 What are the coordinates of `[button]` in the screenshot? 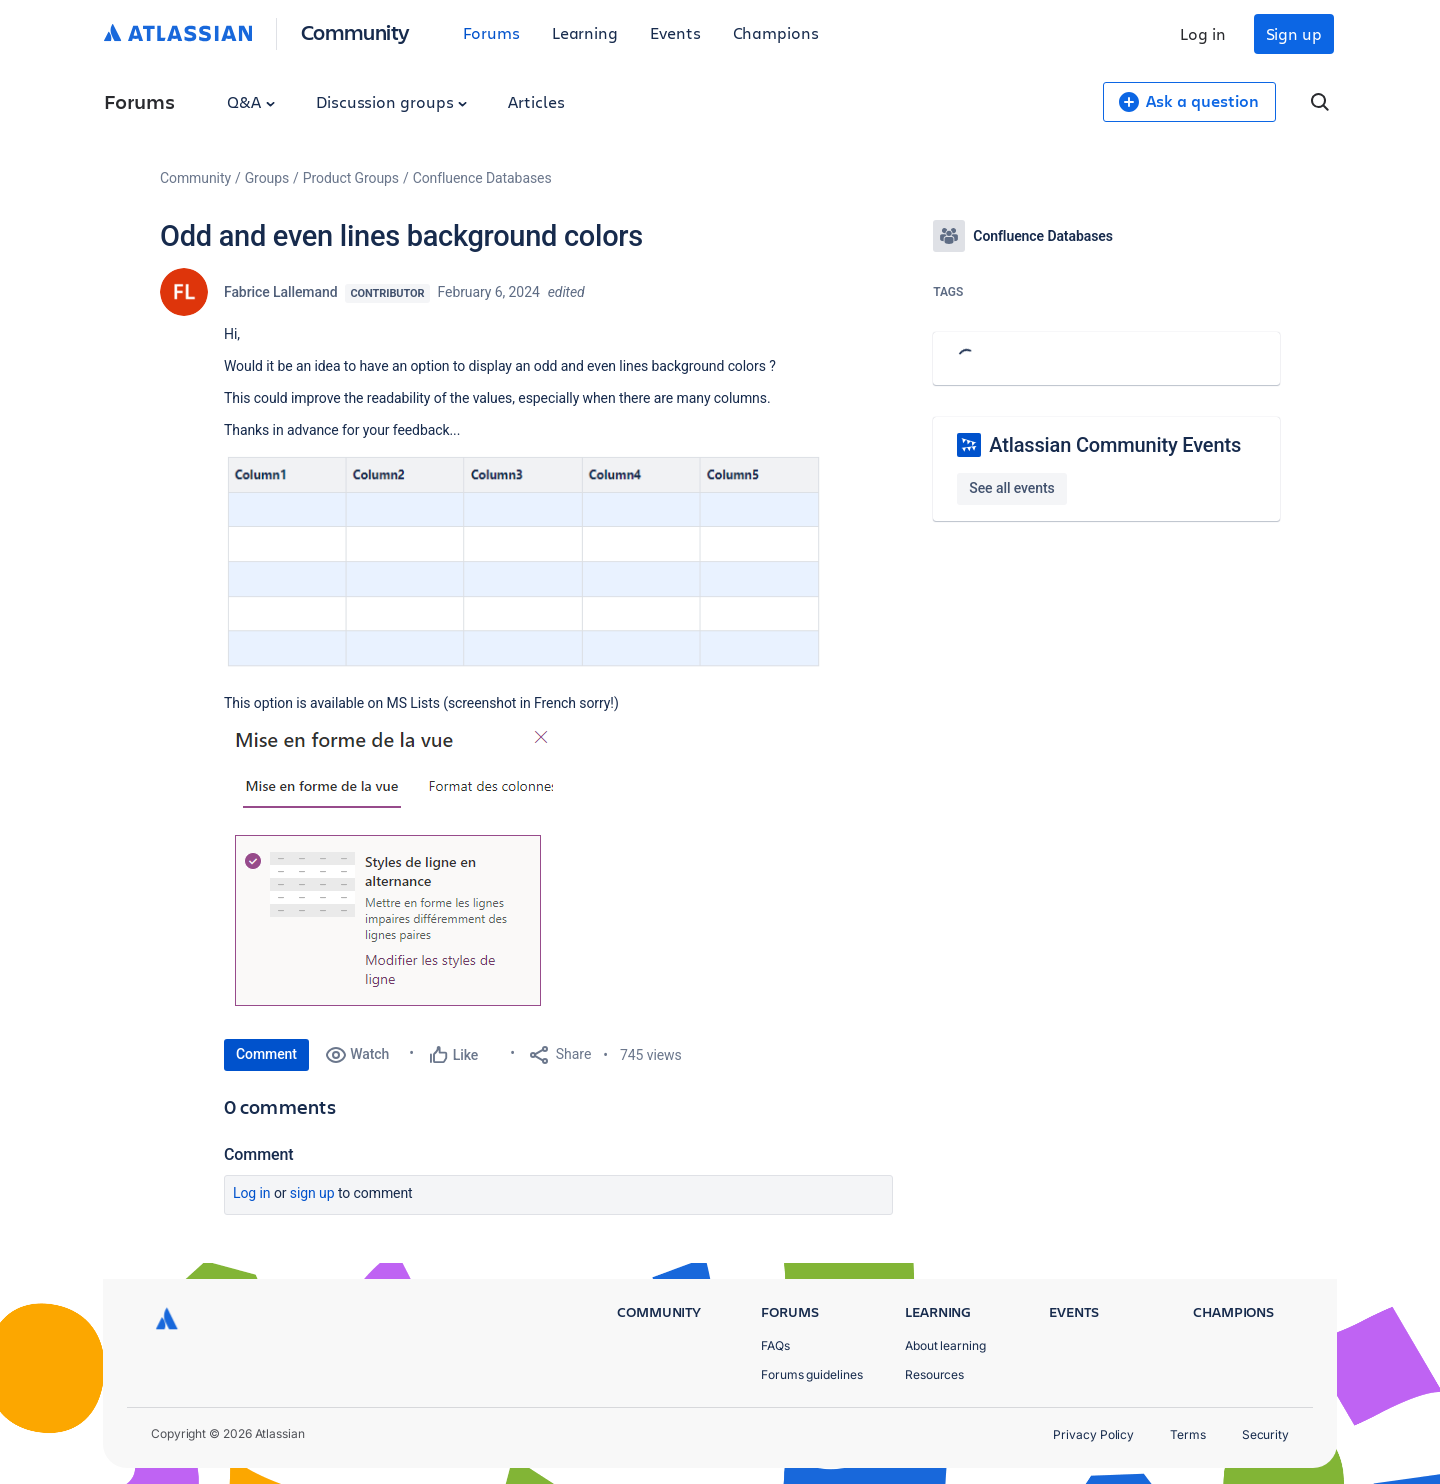 It's located at (524, 564).